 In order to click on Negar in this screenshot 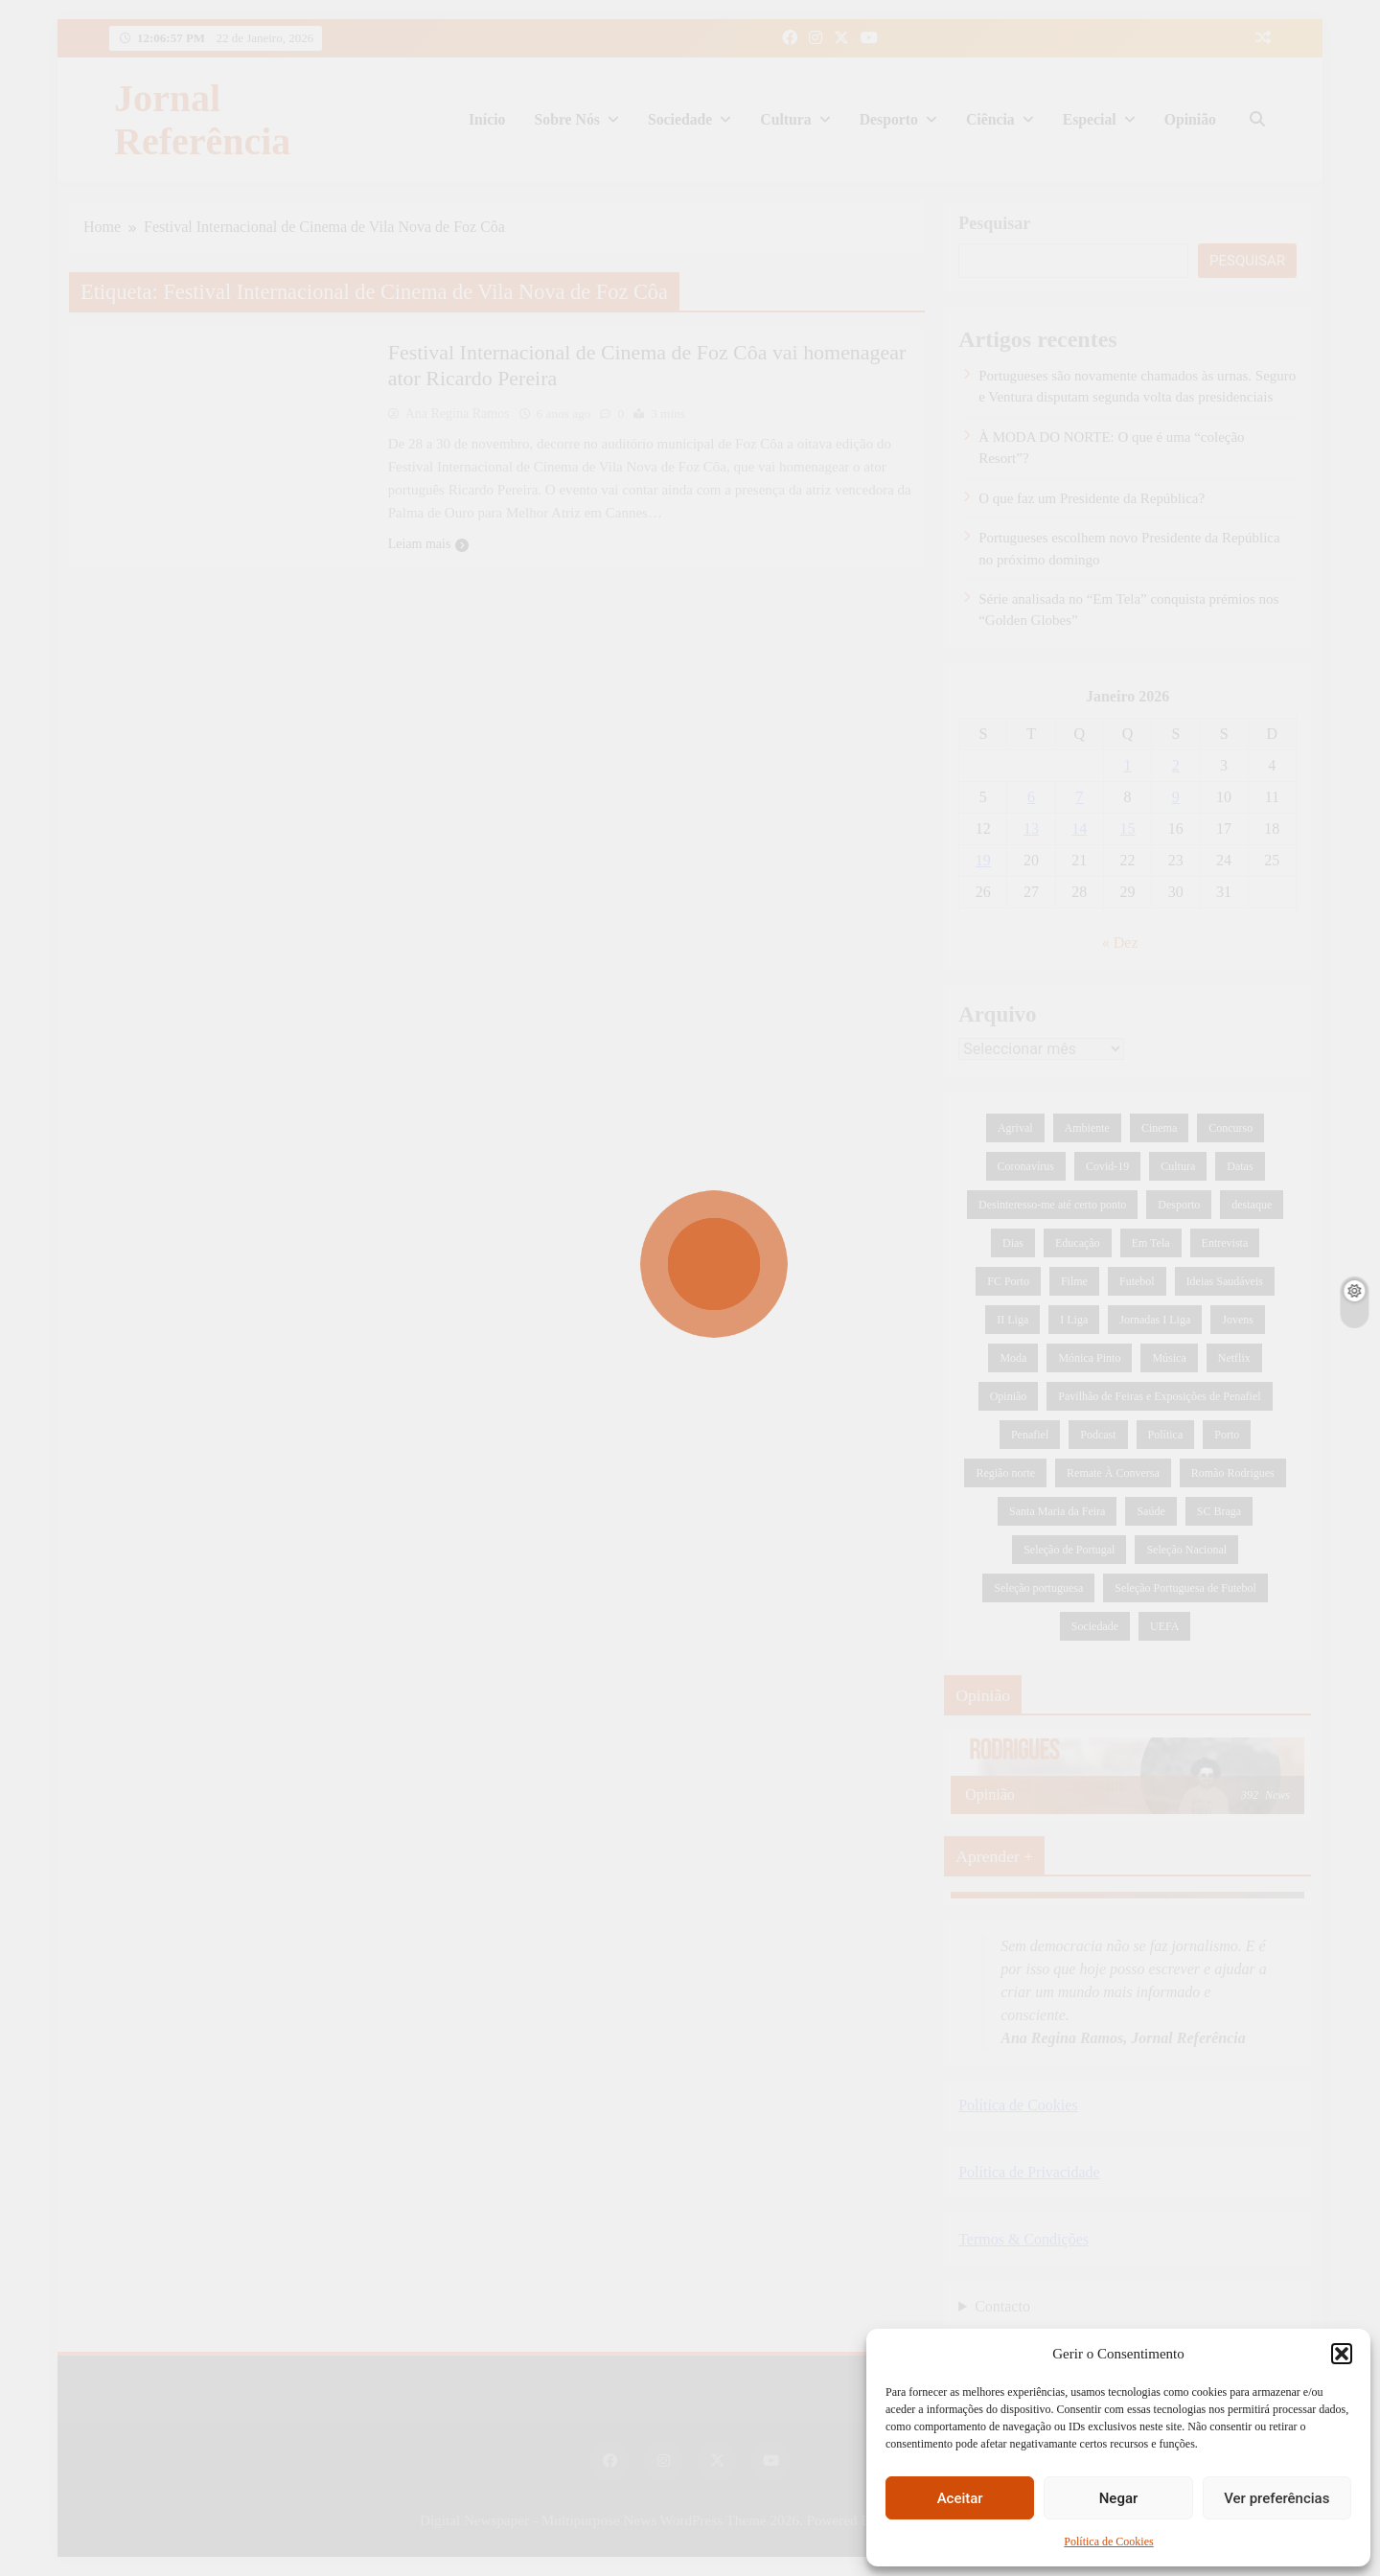, I will do `click(1118, 2498)`.